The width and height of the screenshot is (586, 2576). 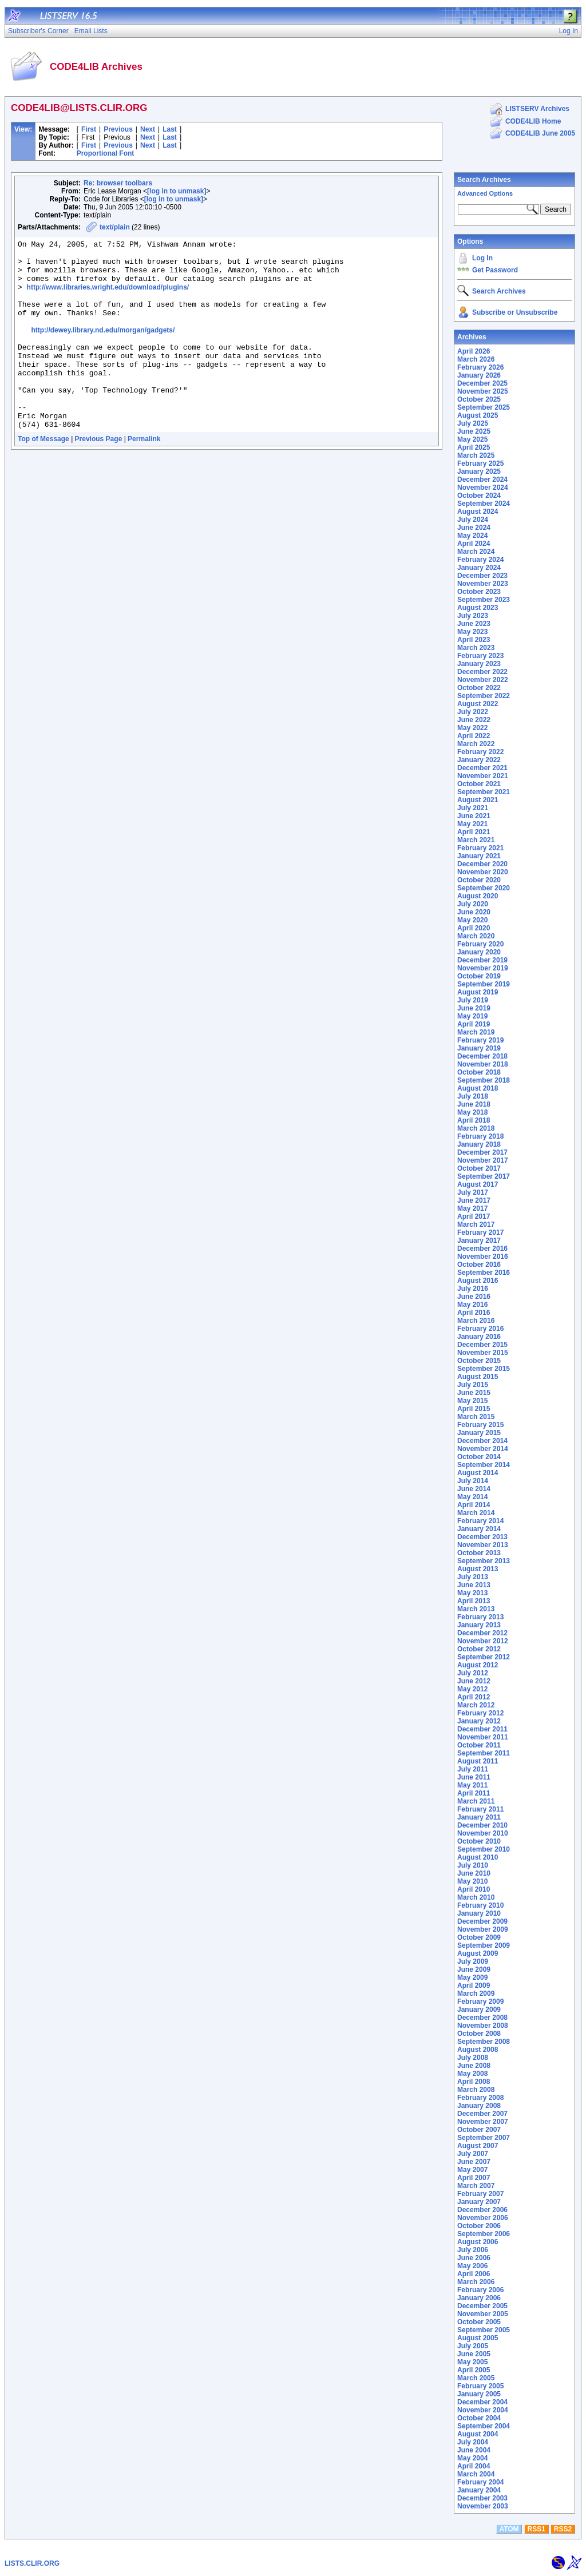 I want to click on [log in to unmask], so click(x=176, y=191).